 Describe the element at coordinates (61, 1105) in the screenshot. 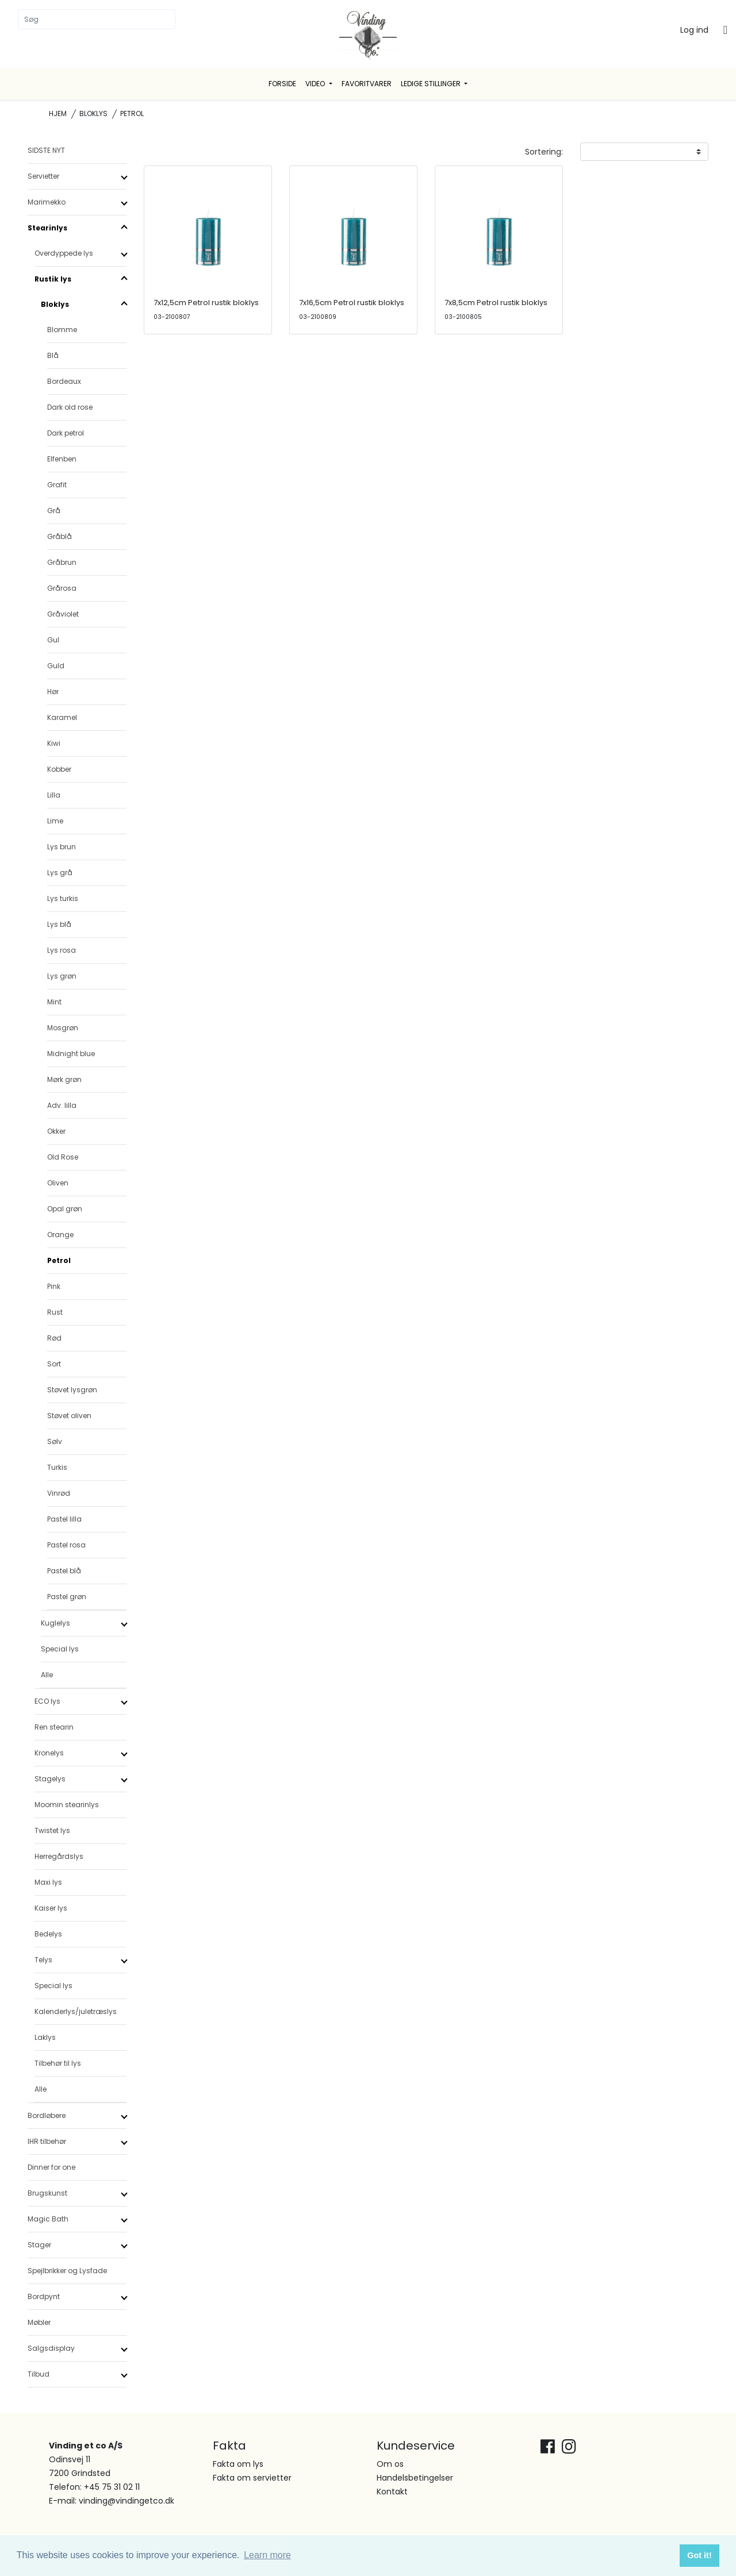

I see `Adv. lilla` at that location.